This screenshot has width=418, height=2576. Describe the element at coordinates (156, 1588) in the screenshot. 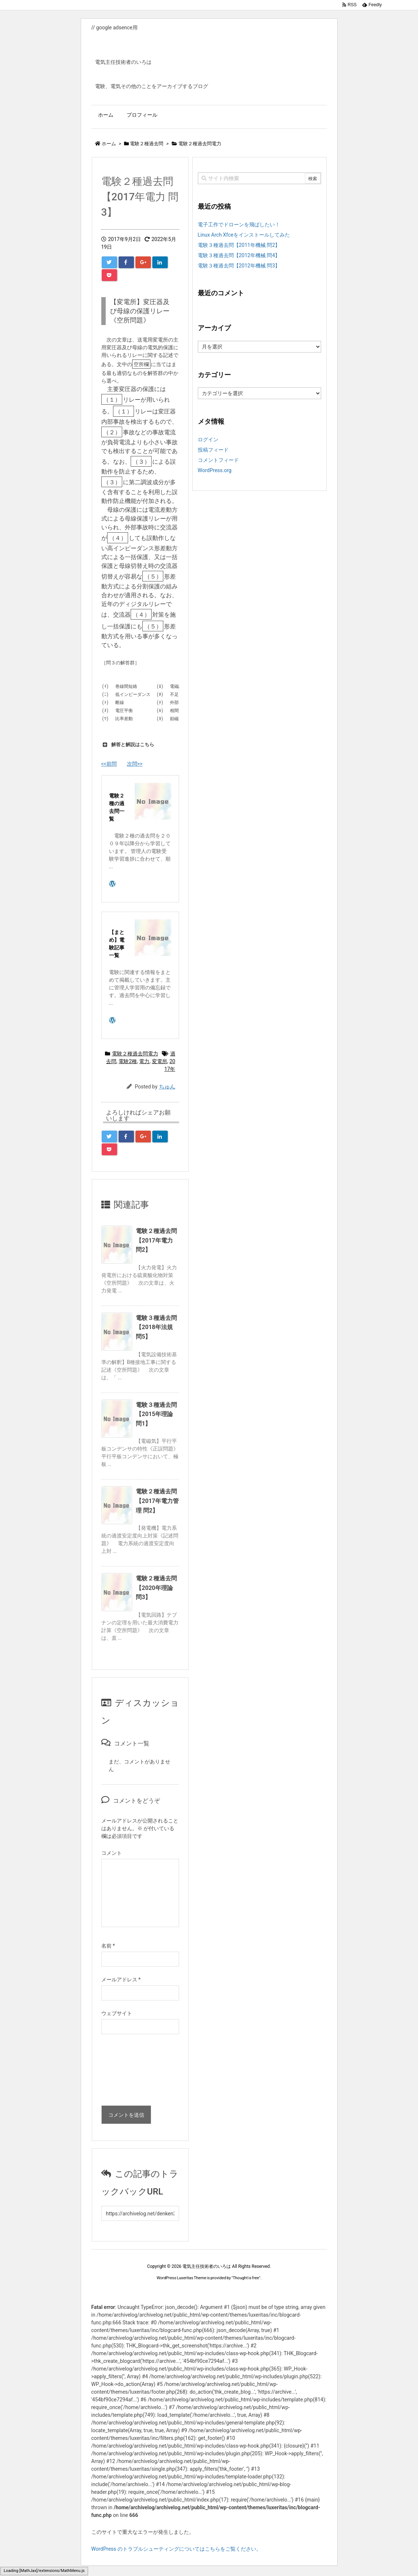

I see `電験２種過去問【2020年理論 問3】 [関連記事]` at that location.